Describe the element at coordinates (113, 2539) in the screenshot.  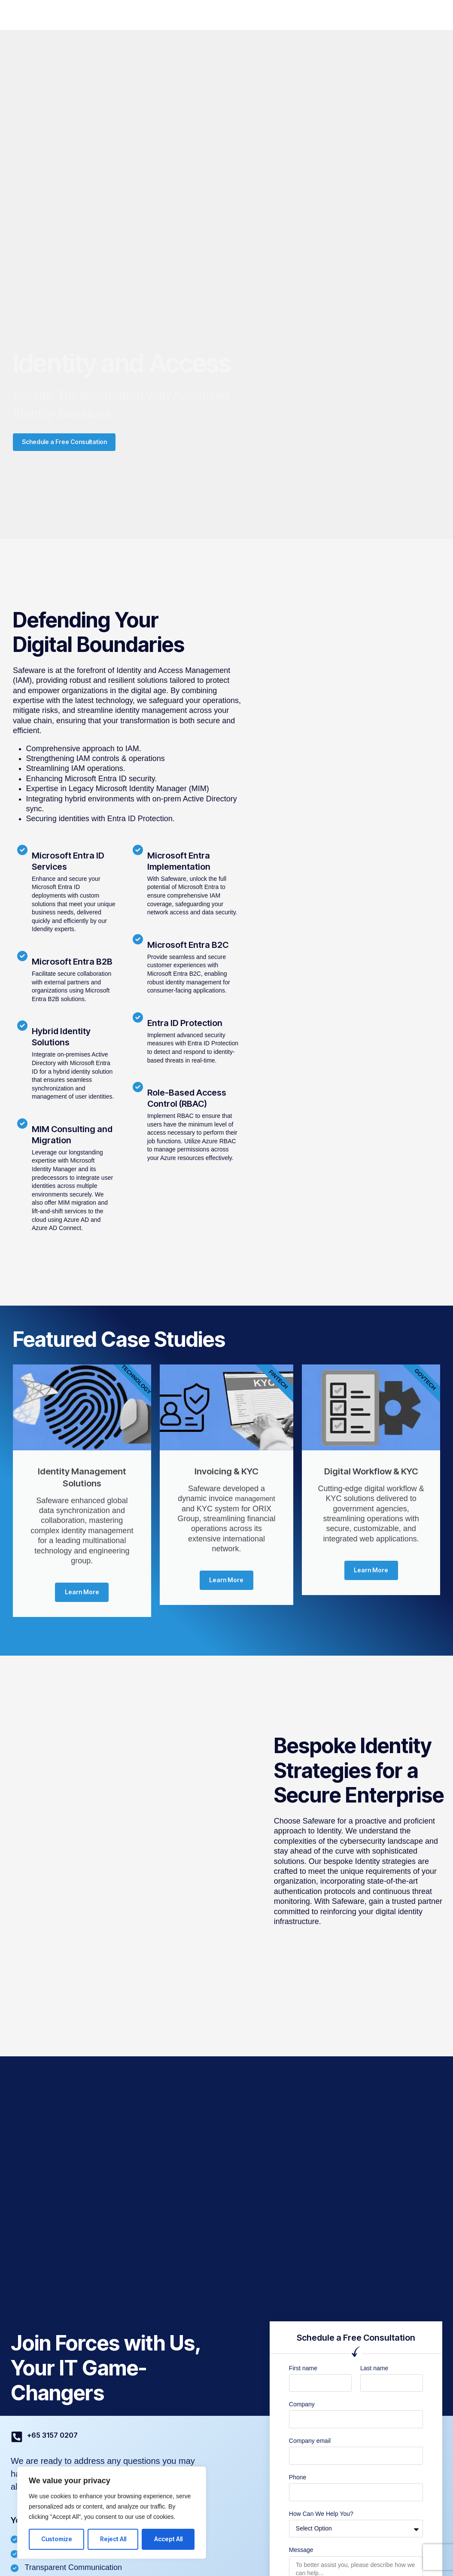
I see `Reject All` at that location.